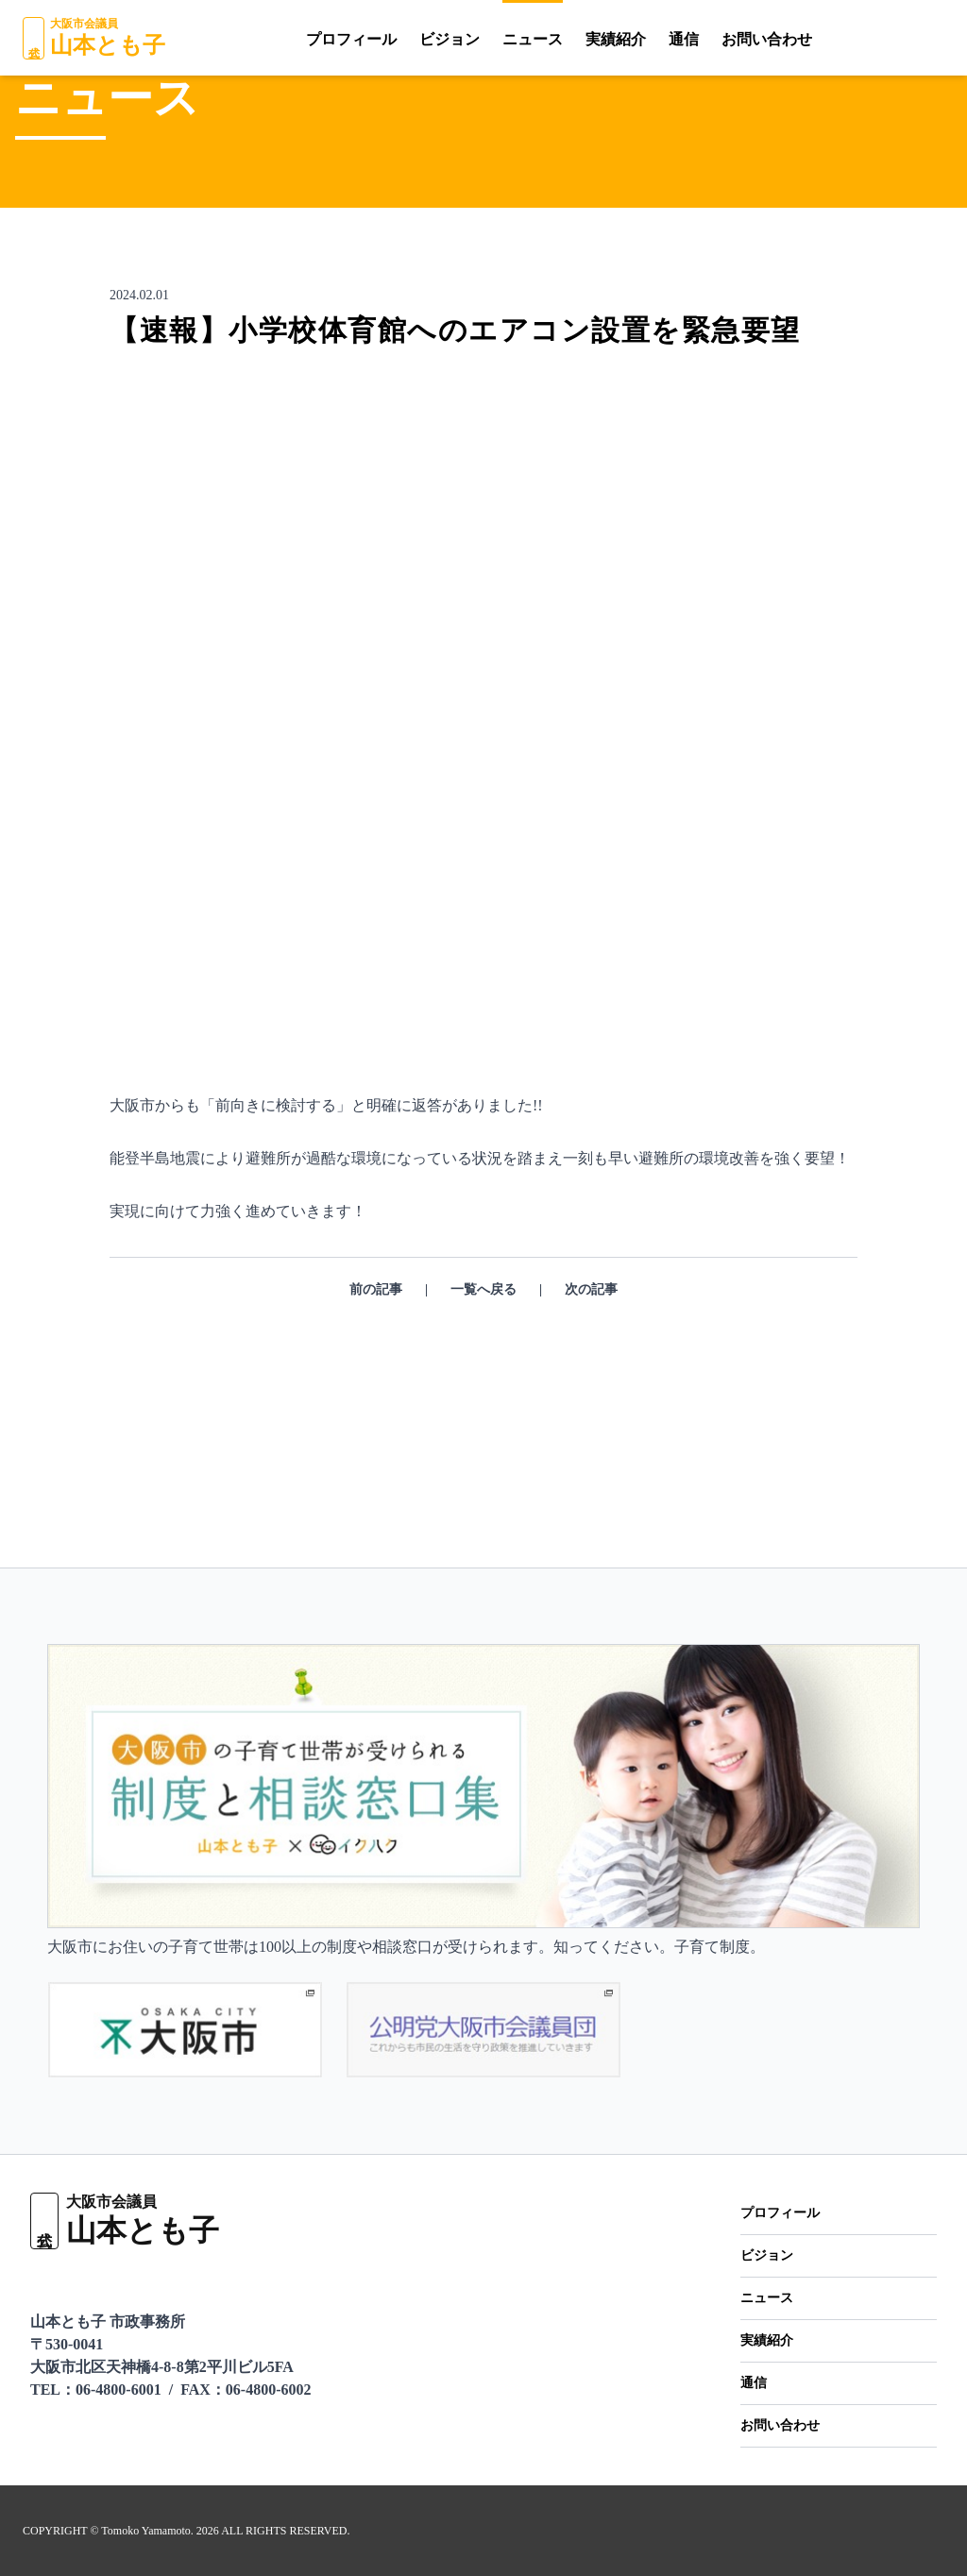 This screenshot has width=967, height=2576. I want to click on 前の記事, so click(374, 1365).